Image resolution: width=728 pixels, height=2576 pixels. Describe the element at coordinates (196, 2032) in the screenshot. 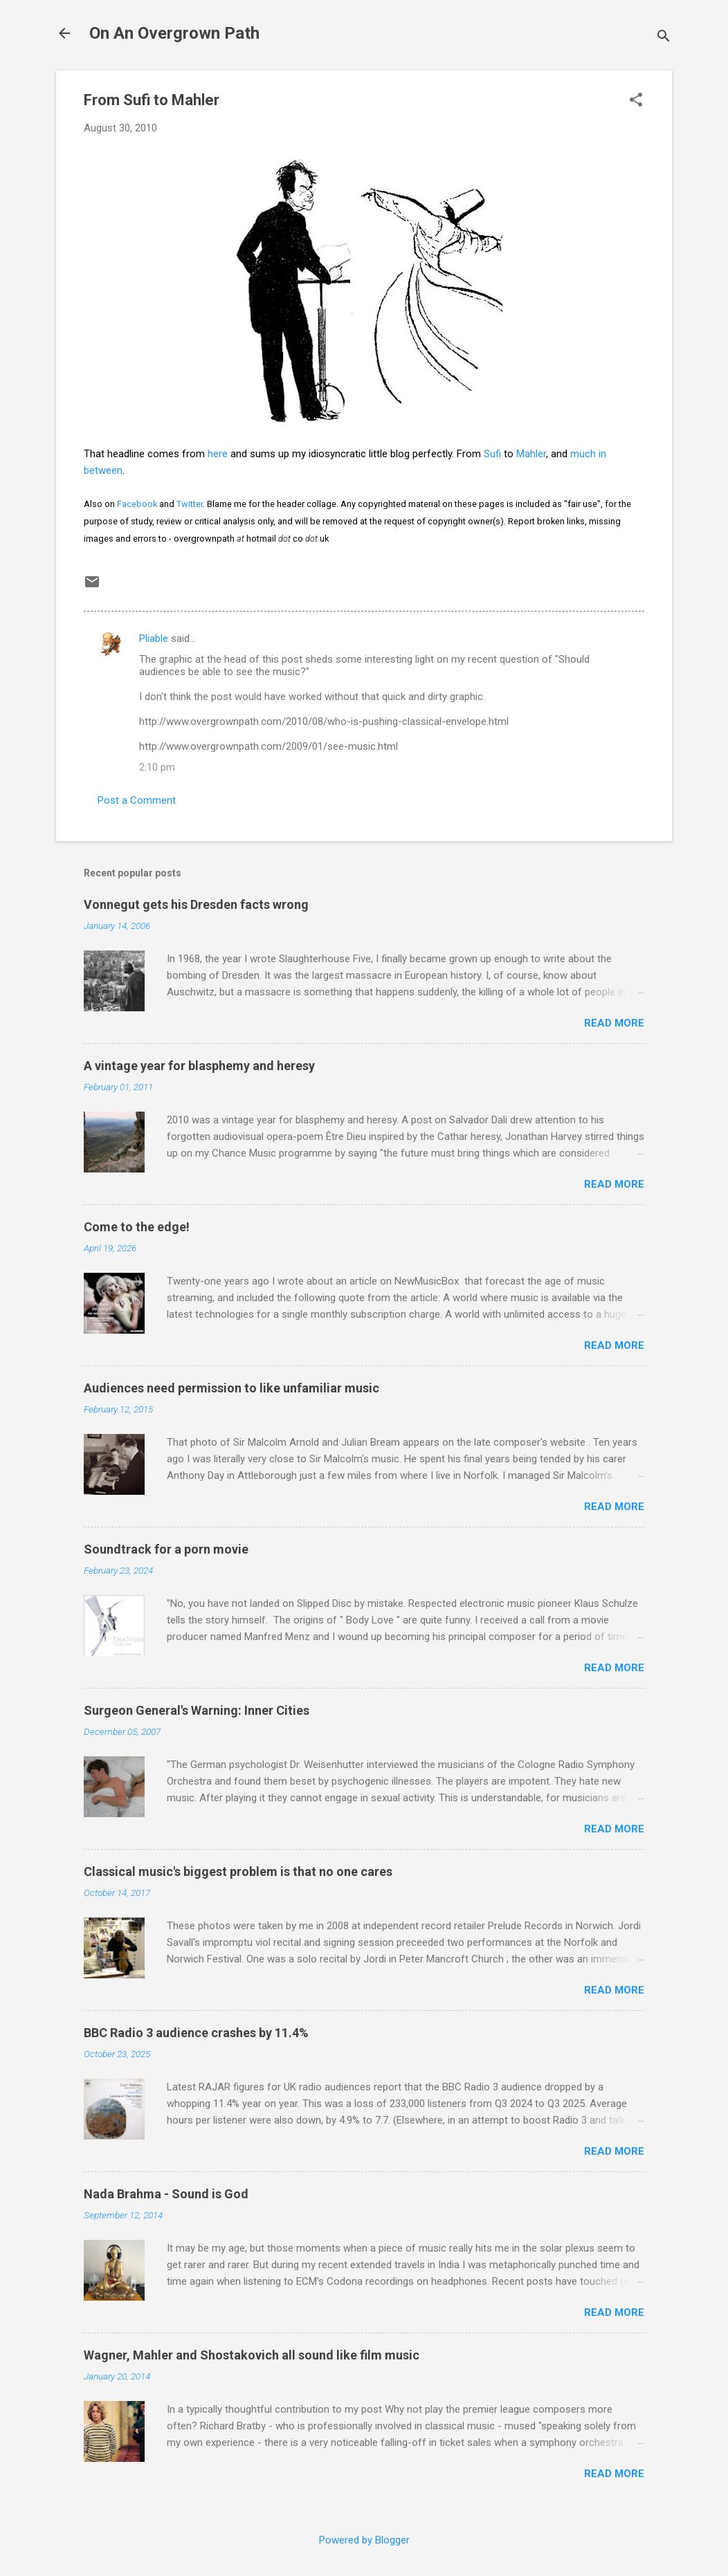

I see `BBC Radio 3 audience crashes by 11.4%` at that location.